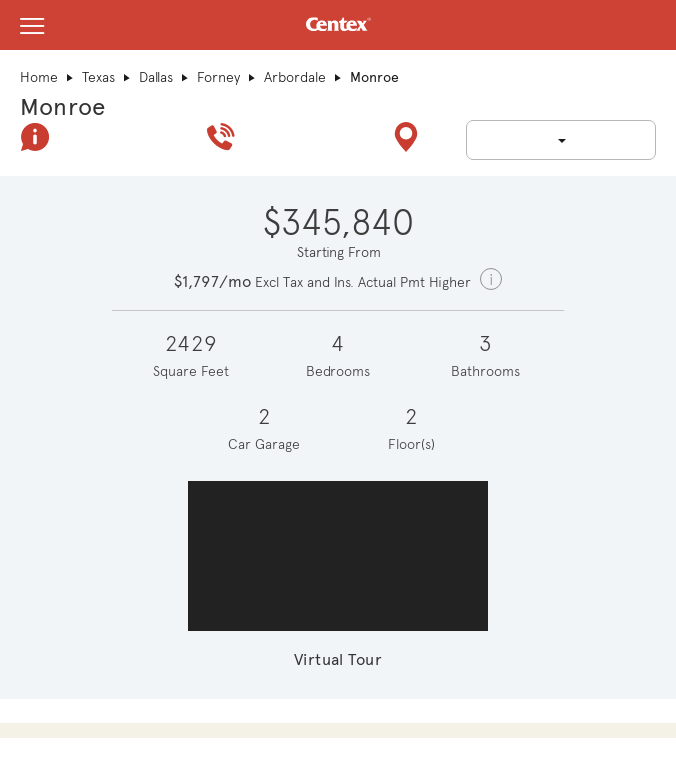  Describe the element at coordinates (218, 77) in the screenshot. I see `Forney` at that location.